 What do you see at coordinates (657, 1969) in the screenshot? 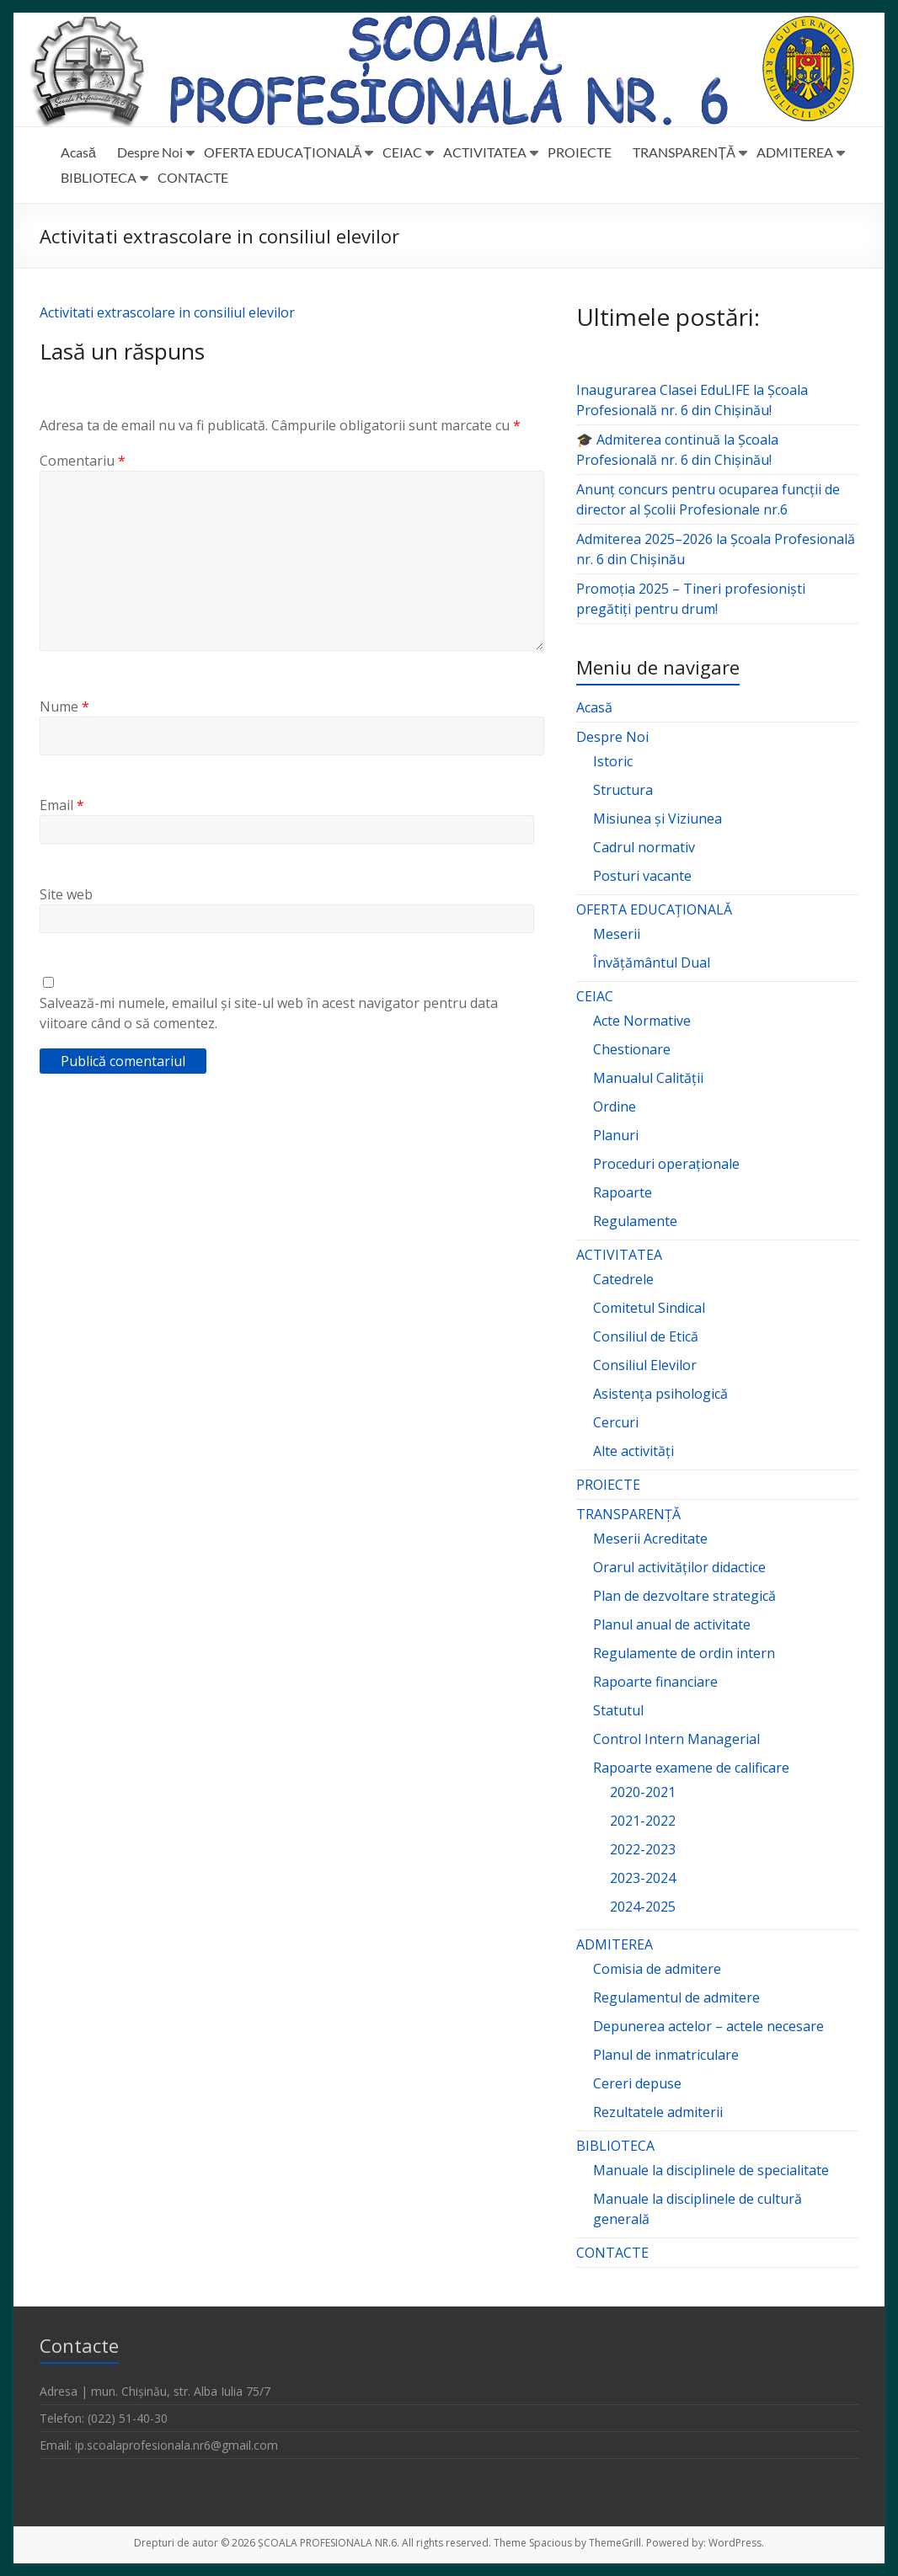
I see `Comisia de admitere` at bounding box center [657, 1969].